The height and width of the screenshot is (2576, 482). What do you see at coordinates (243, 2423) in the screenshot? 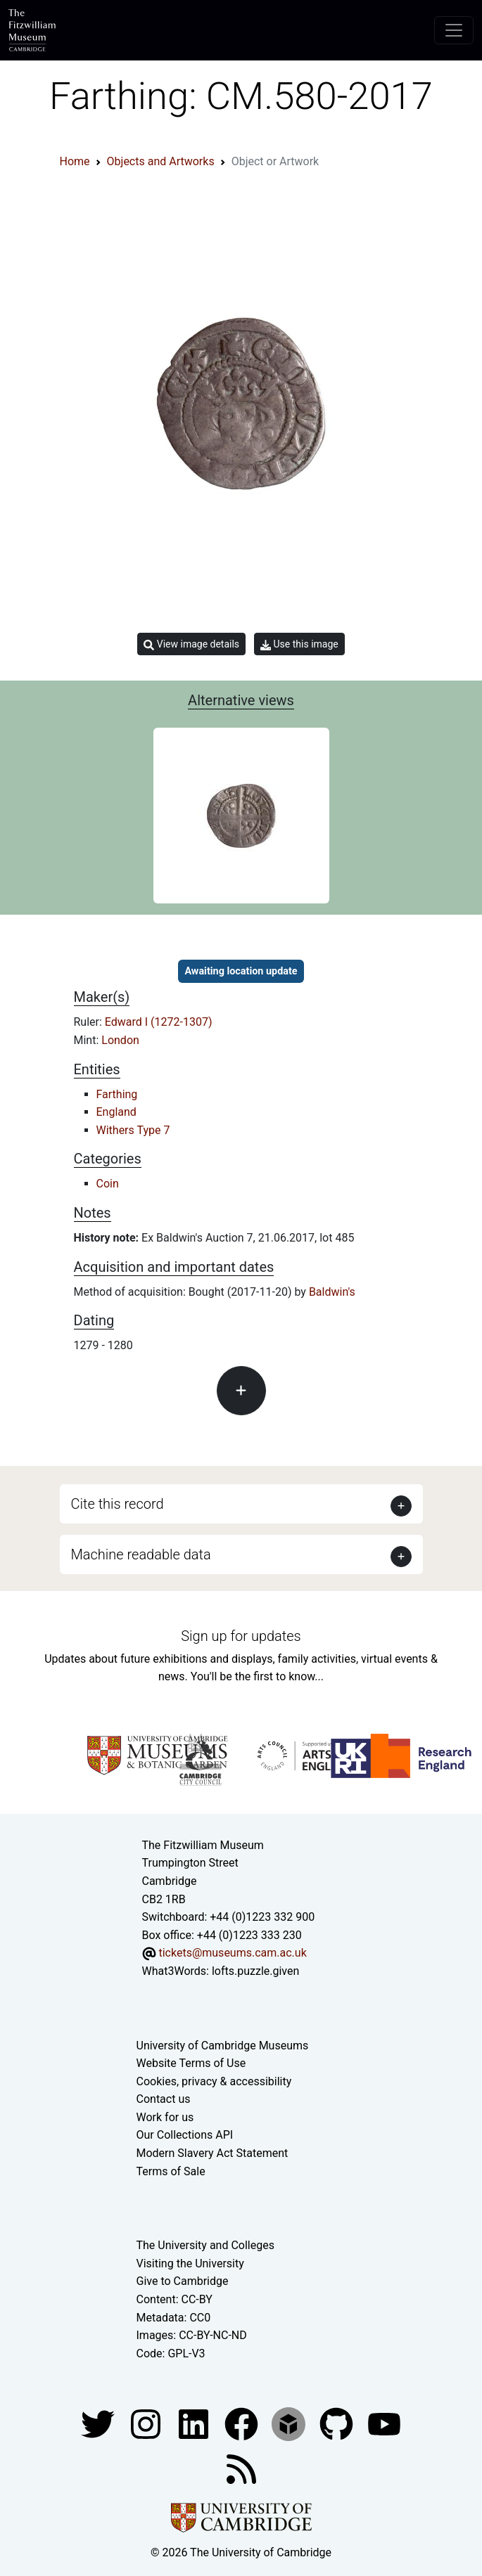
I see `[Fitzwilliam Museum linkedin account]` at bounding box center [243, 2423].